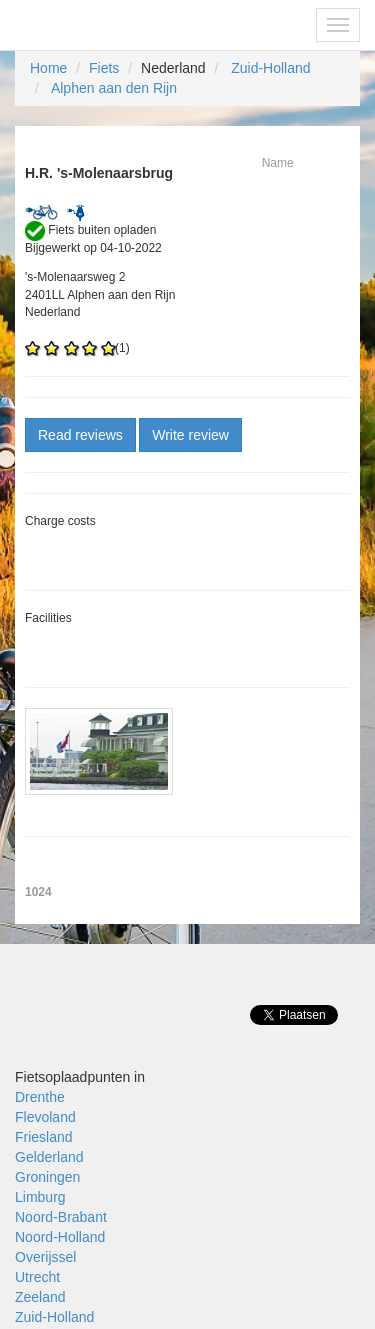  I want to click on 1024, so click(38, 892).